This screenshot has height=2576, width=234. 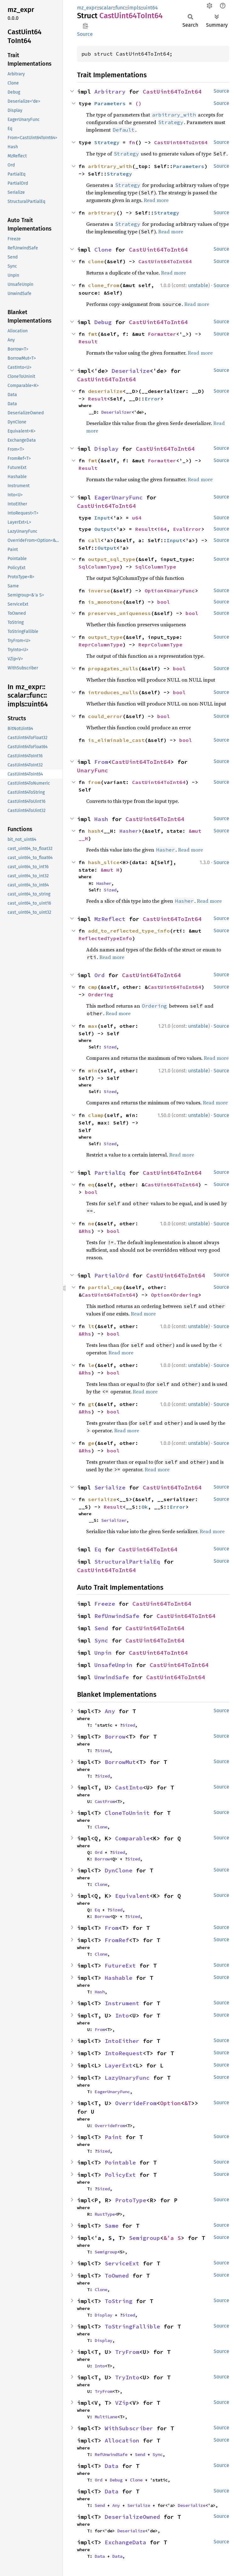 I want to click on Debug, so click(x=103, y=322).